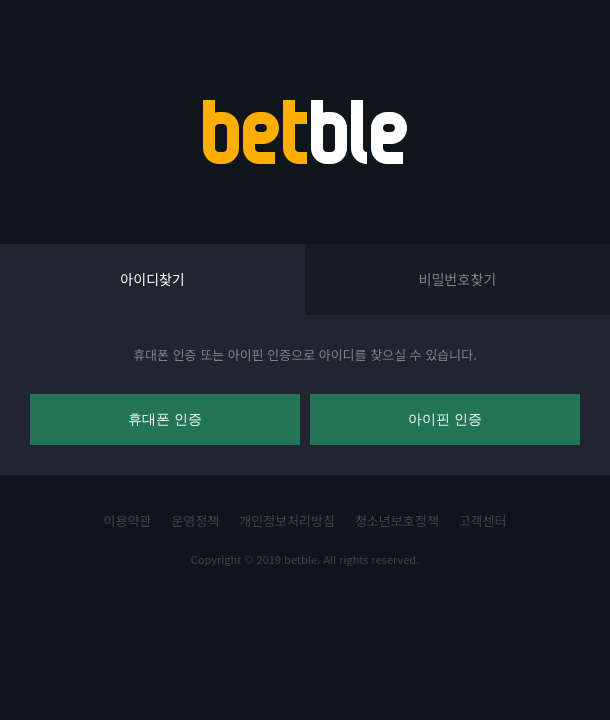  I want to click on 운영정책, so click(195, 520).